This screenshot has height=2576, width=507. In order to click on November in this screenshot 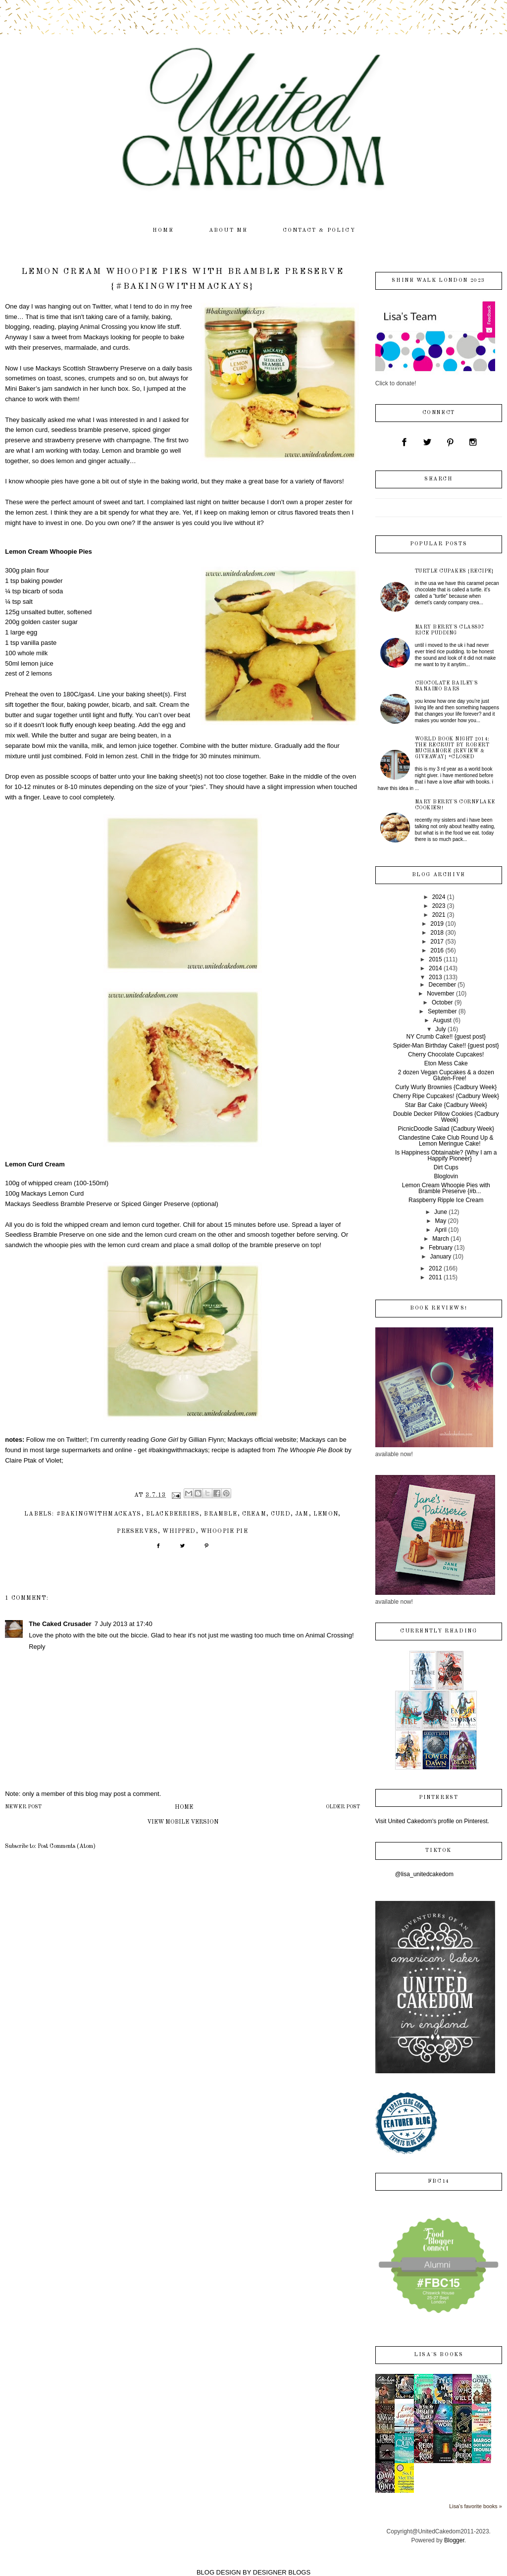, I will do `click(440, 993)`.